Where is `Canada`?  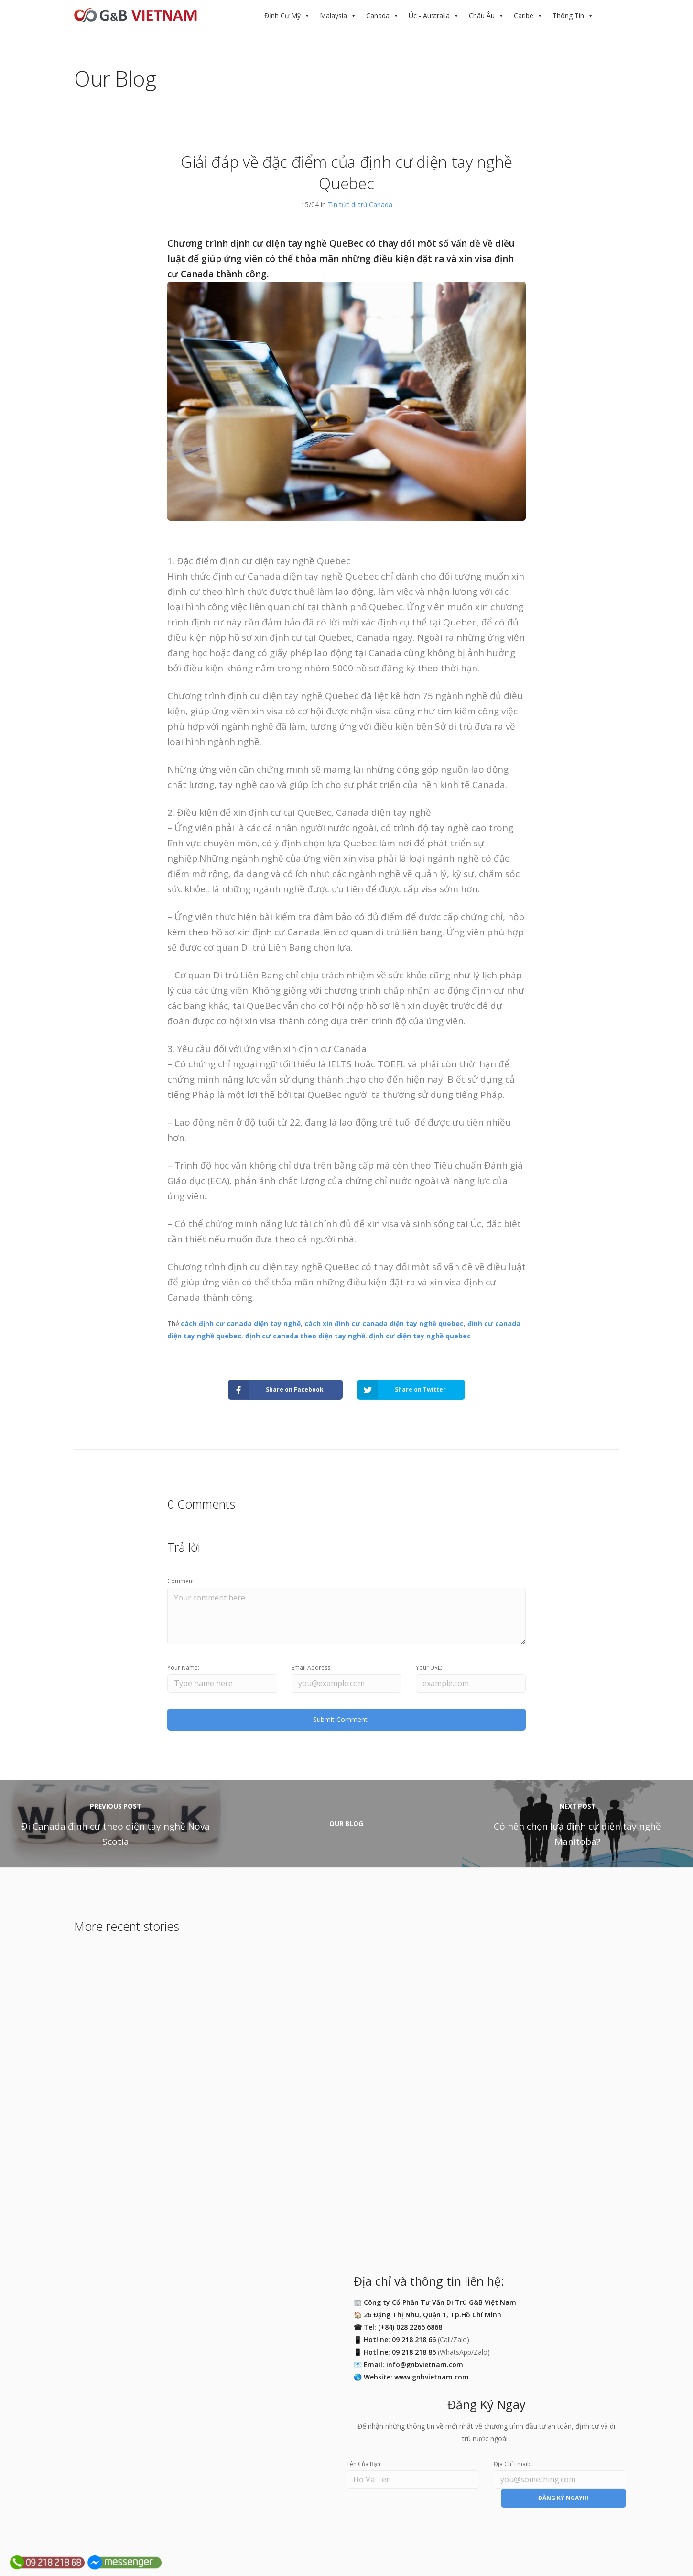
Canada is located at coordinates (378, 15).